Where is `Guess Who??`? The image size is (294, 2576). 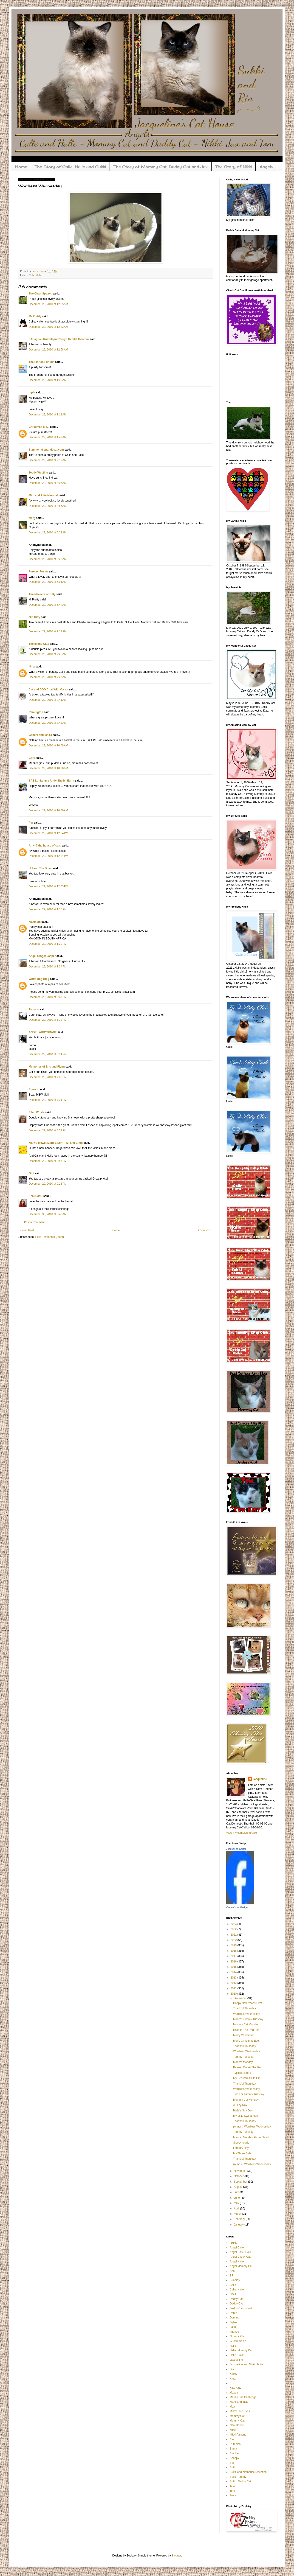
Guess Who?? is located at coordinates (238, 2341).